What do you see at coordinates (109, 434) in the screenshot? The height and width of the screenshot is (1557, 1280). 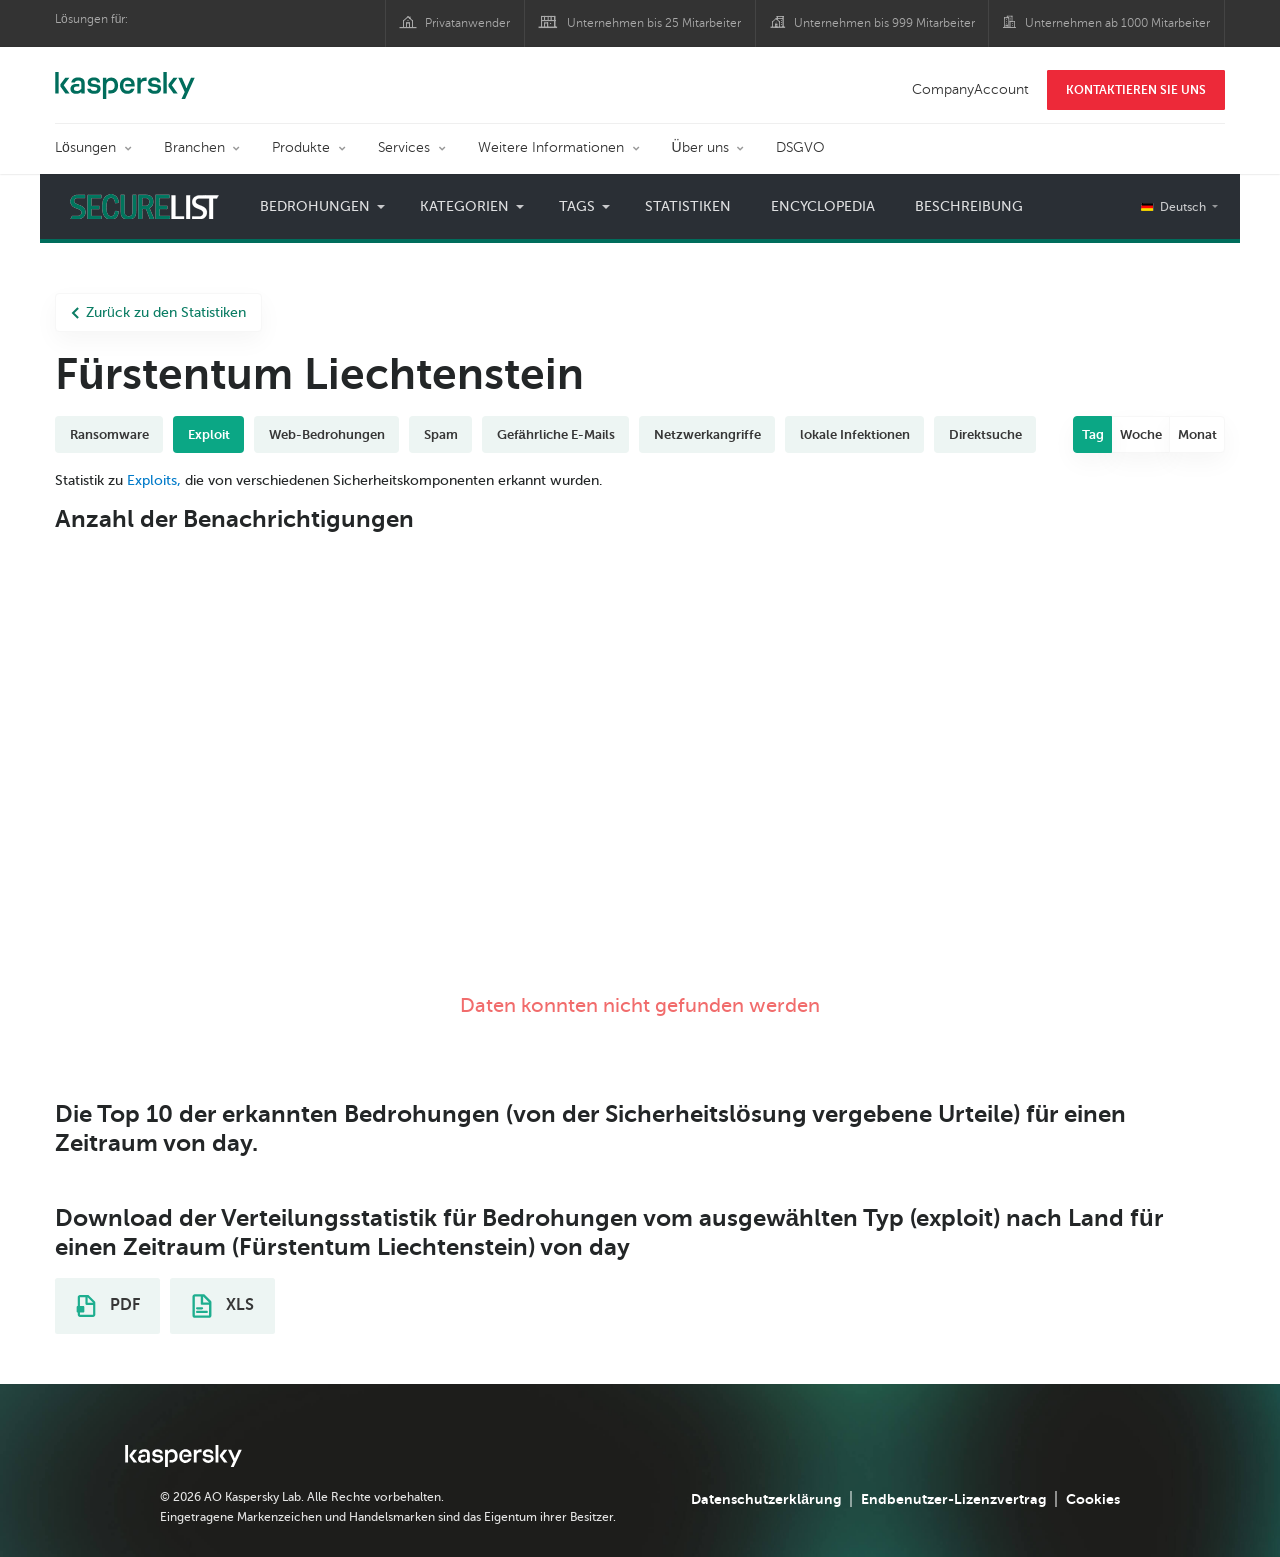 I see `Ransomware` at bounding box center [109, 434].